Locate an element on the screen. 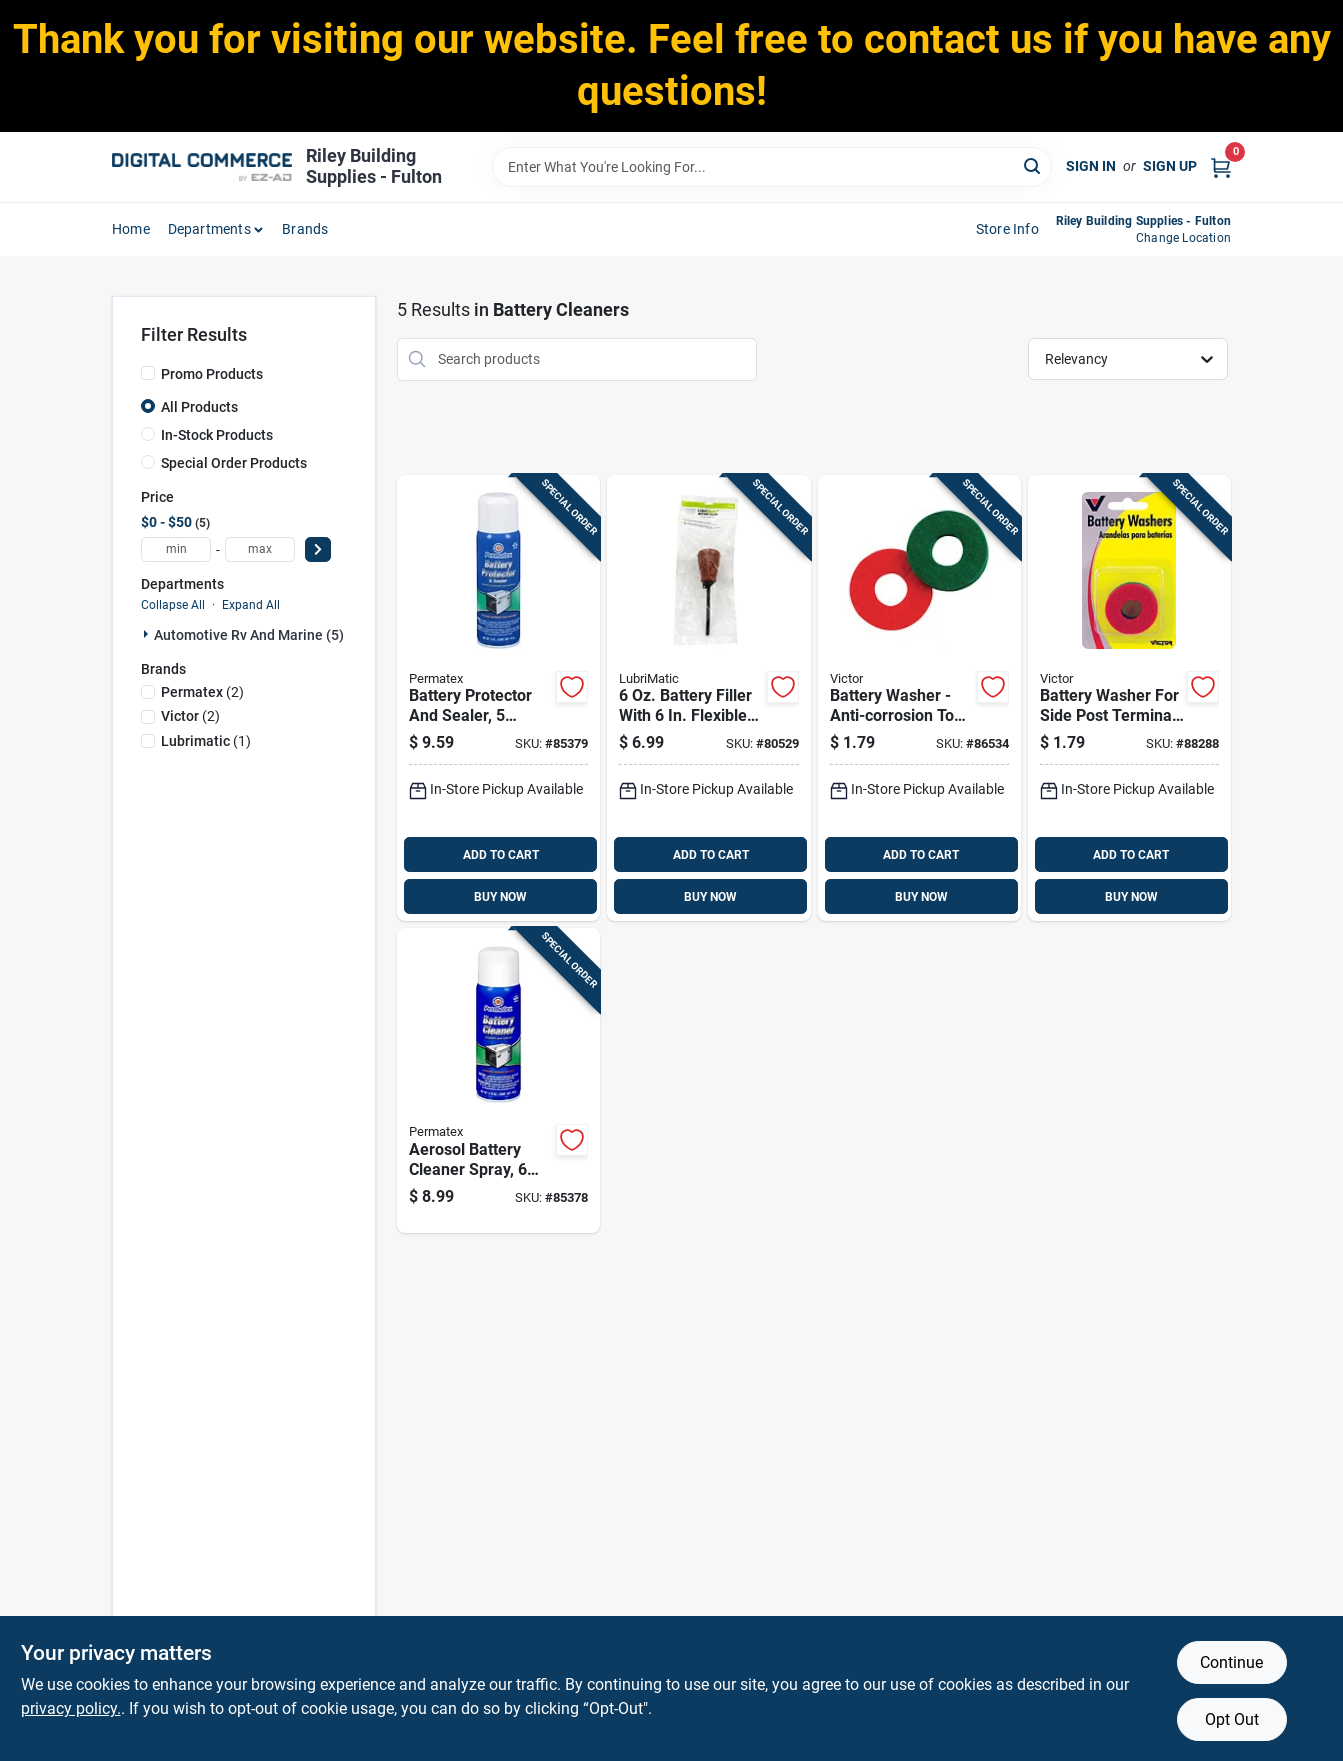 This screenshot has height=1761, width=1343. home is located at coordinates (131, 229).